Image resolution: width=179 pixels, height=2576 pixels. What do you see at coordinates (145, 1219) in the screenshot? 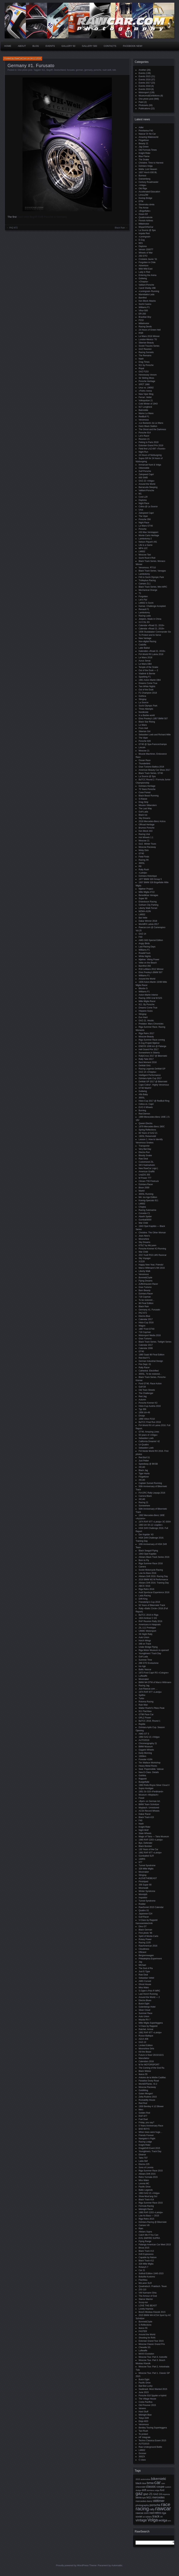
I see `Gumball3000` at bounding box center [145, 1219].